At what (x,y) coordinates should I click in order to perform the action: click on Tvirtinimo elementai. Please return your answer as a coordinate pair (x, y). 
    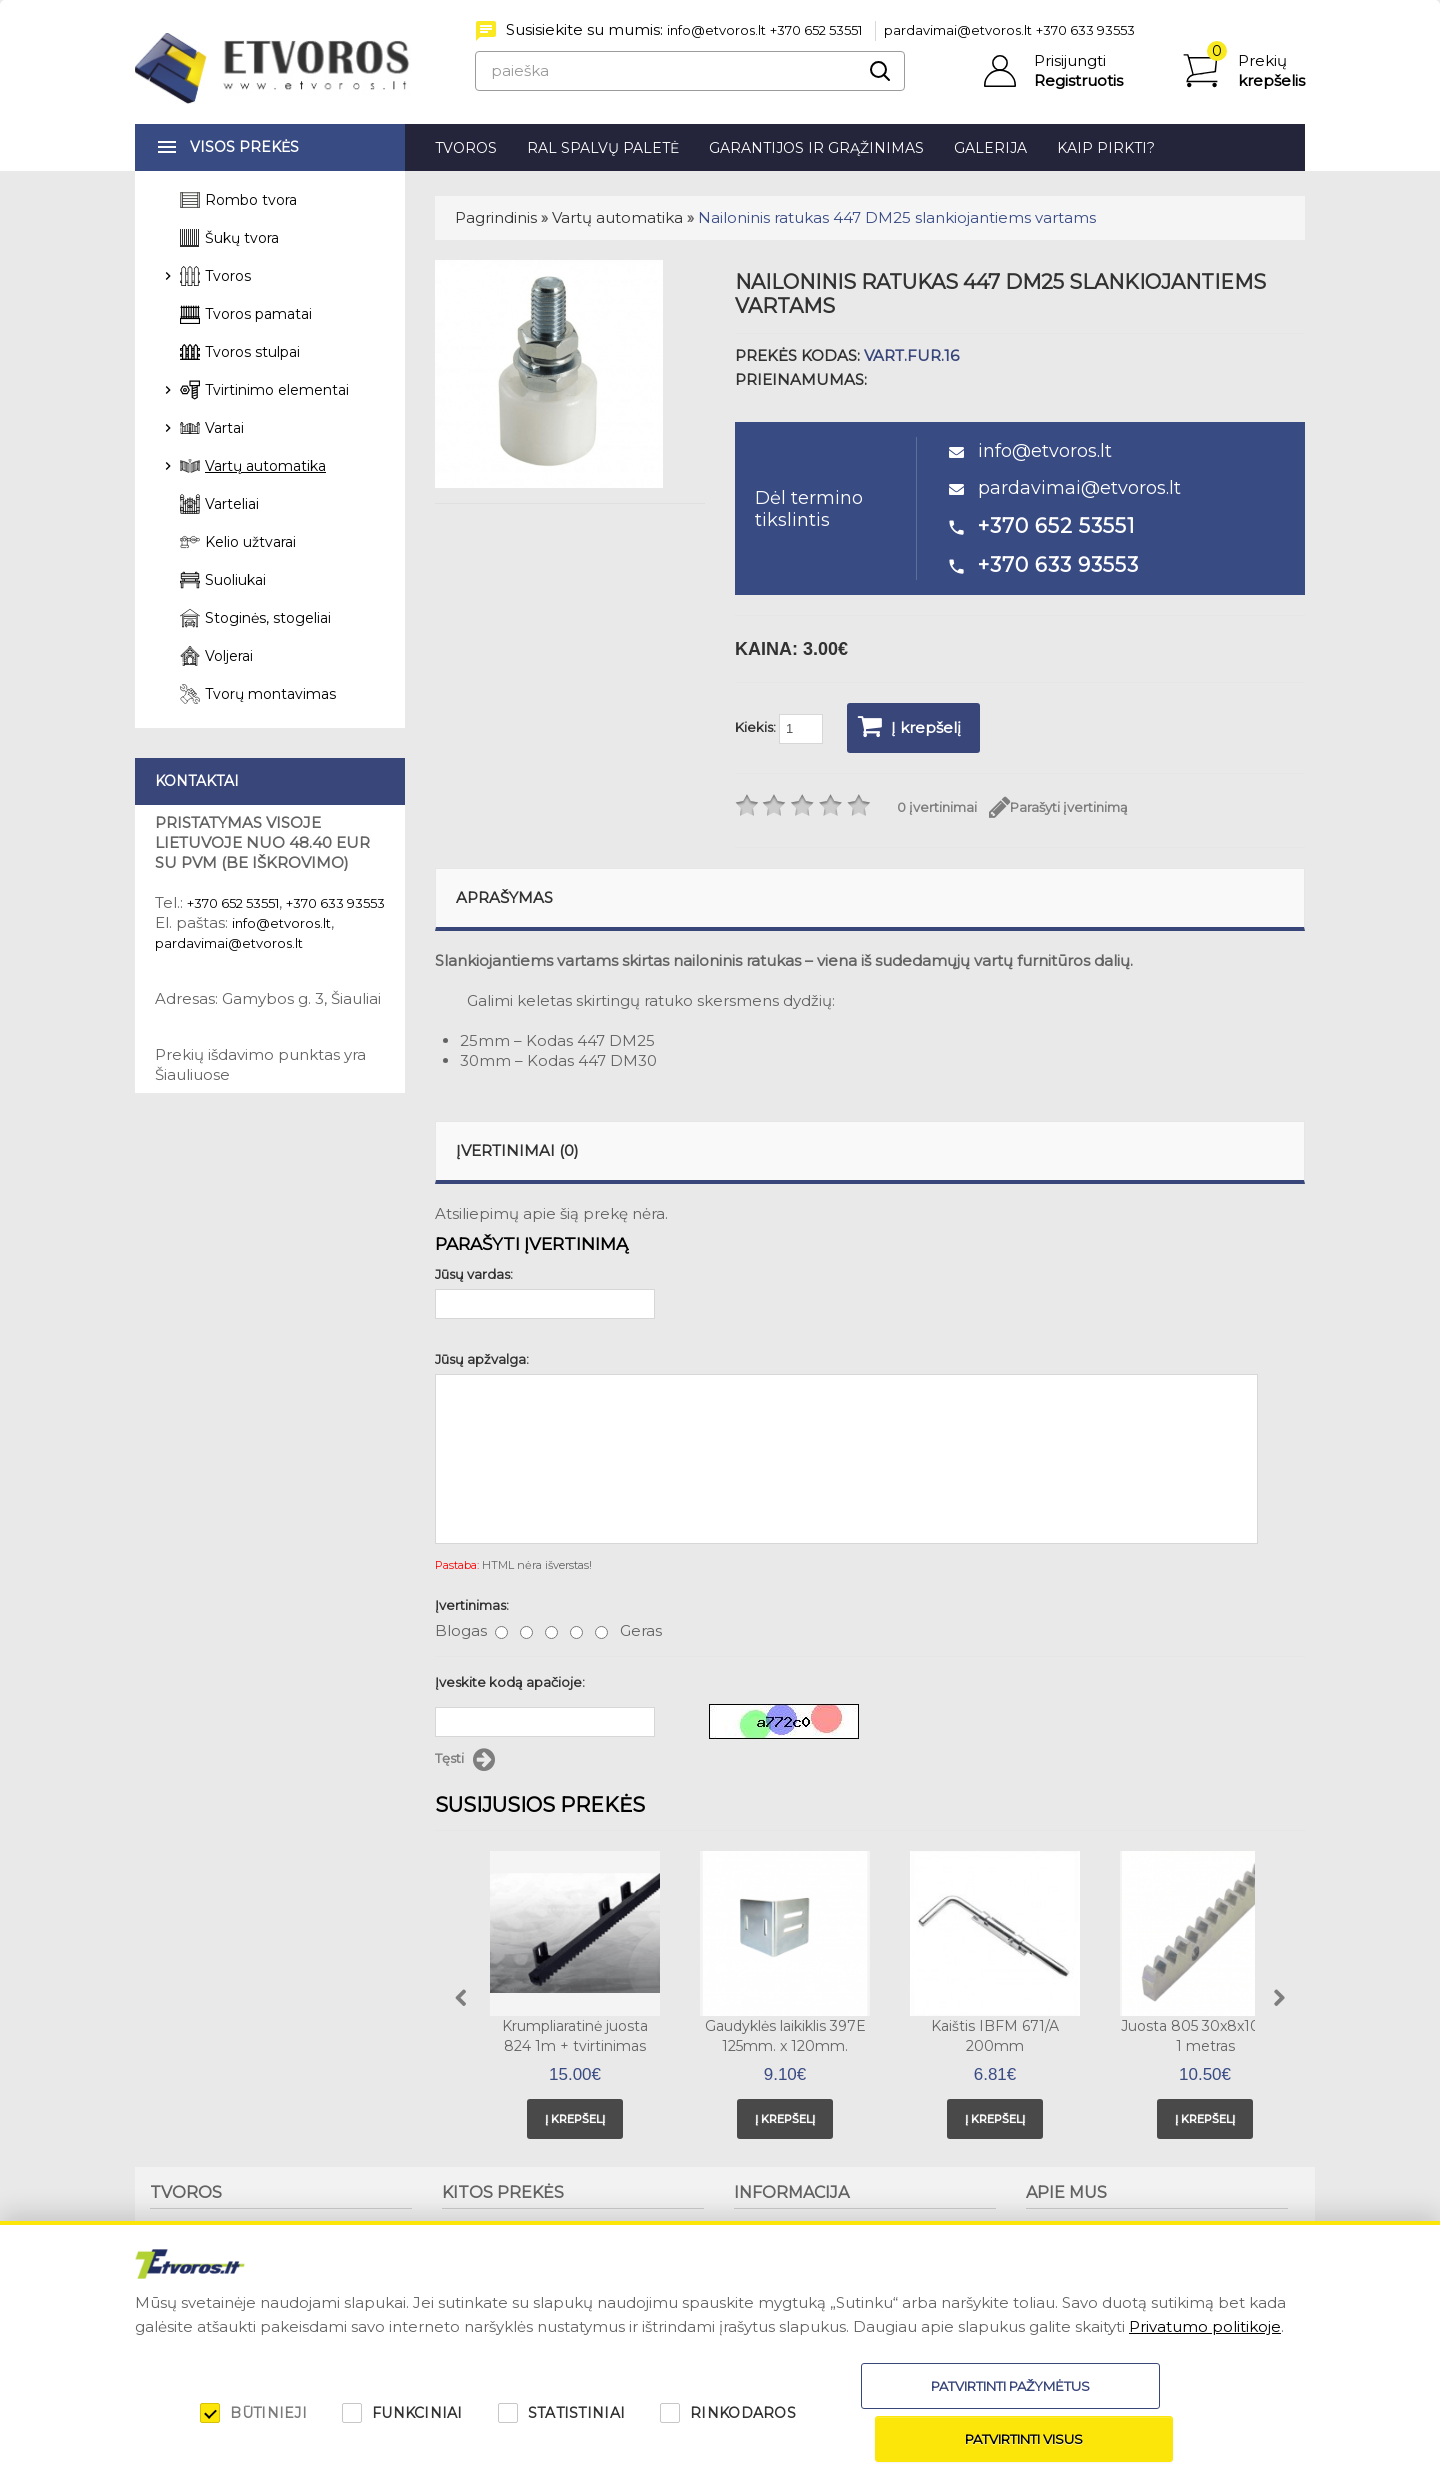
    Looking at the image, I should click on (277, 390).